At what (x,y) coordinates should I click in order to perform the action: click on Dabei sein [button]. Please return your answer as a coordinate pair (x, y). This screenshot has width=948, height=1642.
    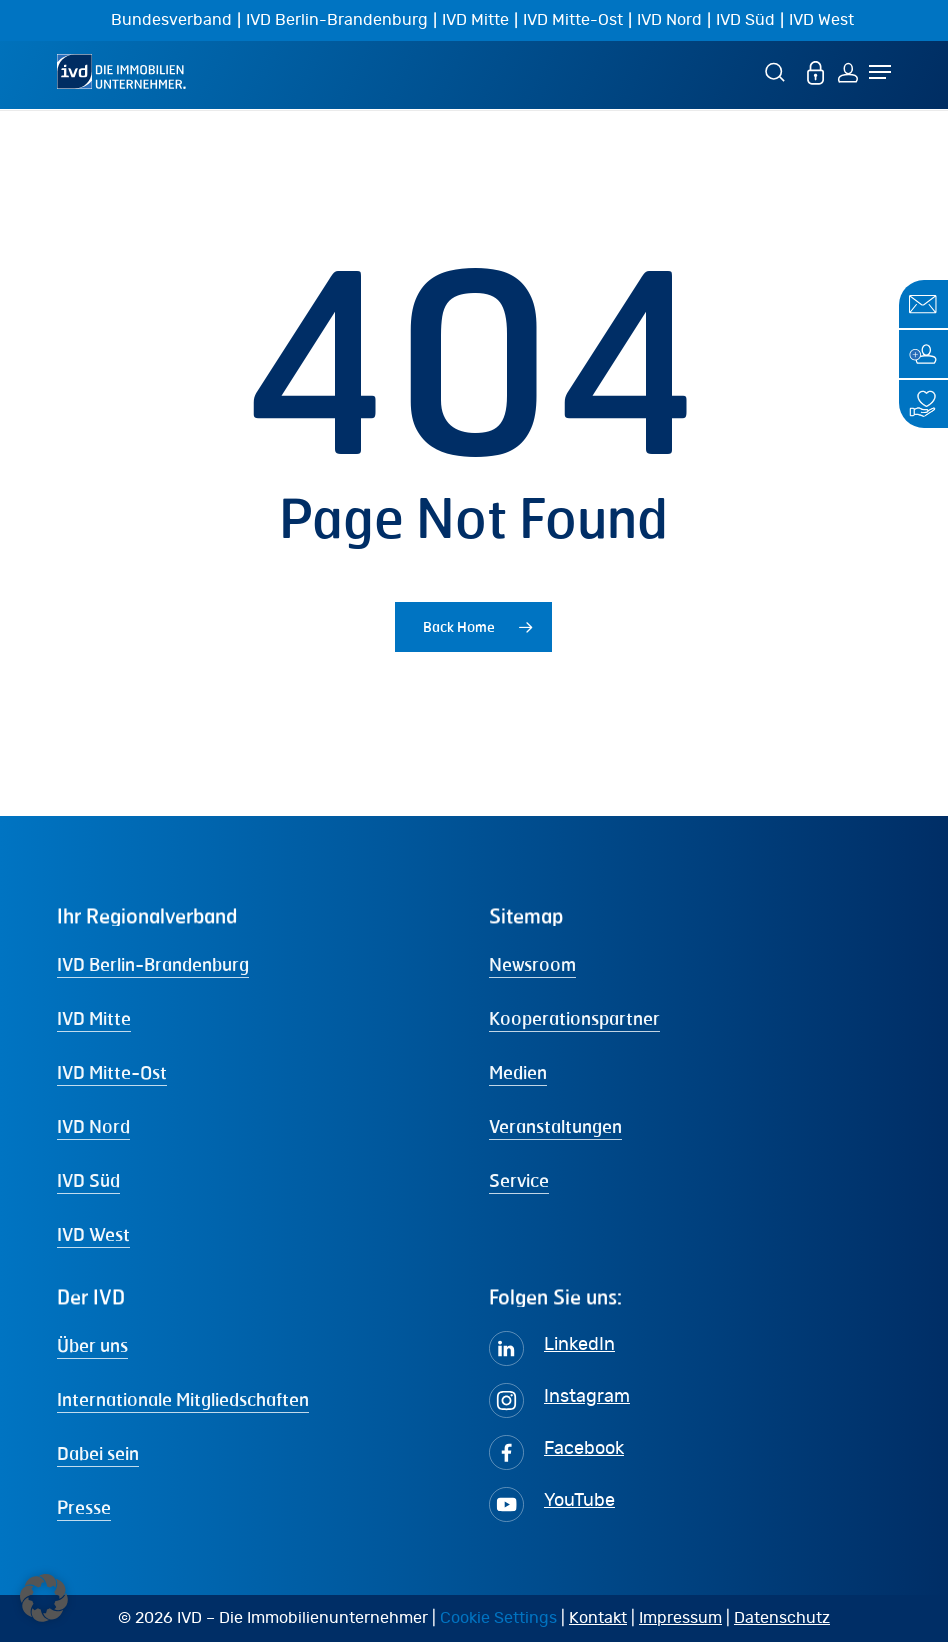
    Looking at the image, I should click on (98, 1453).